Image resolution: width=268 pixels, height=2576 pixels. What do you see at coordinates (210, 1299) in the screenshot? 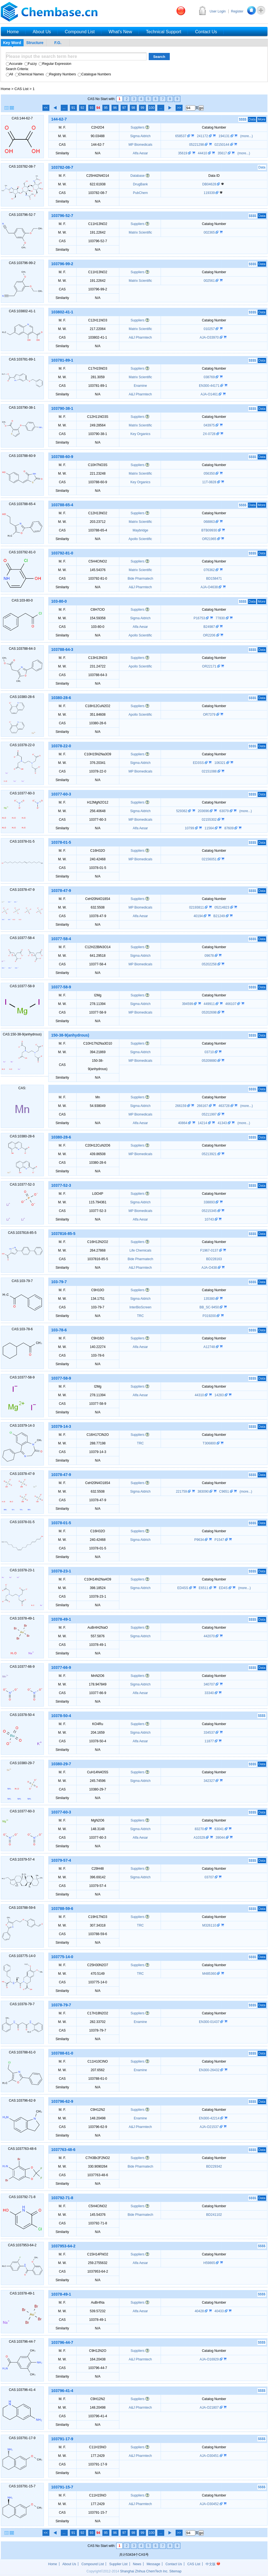
I see `135380` at bounding box center [210, 1299].